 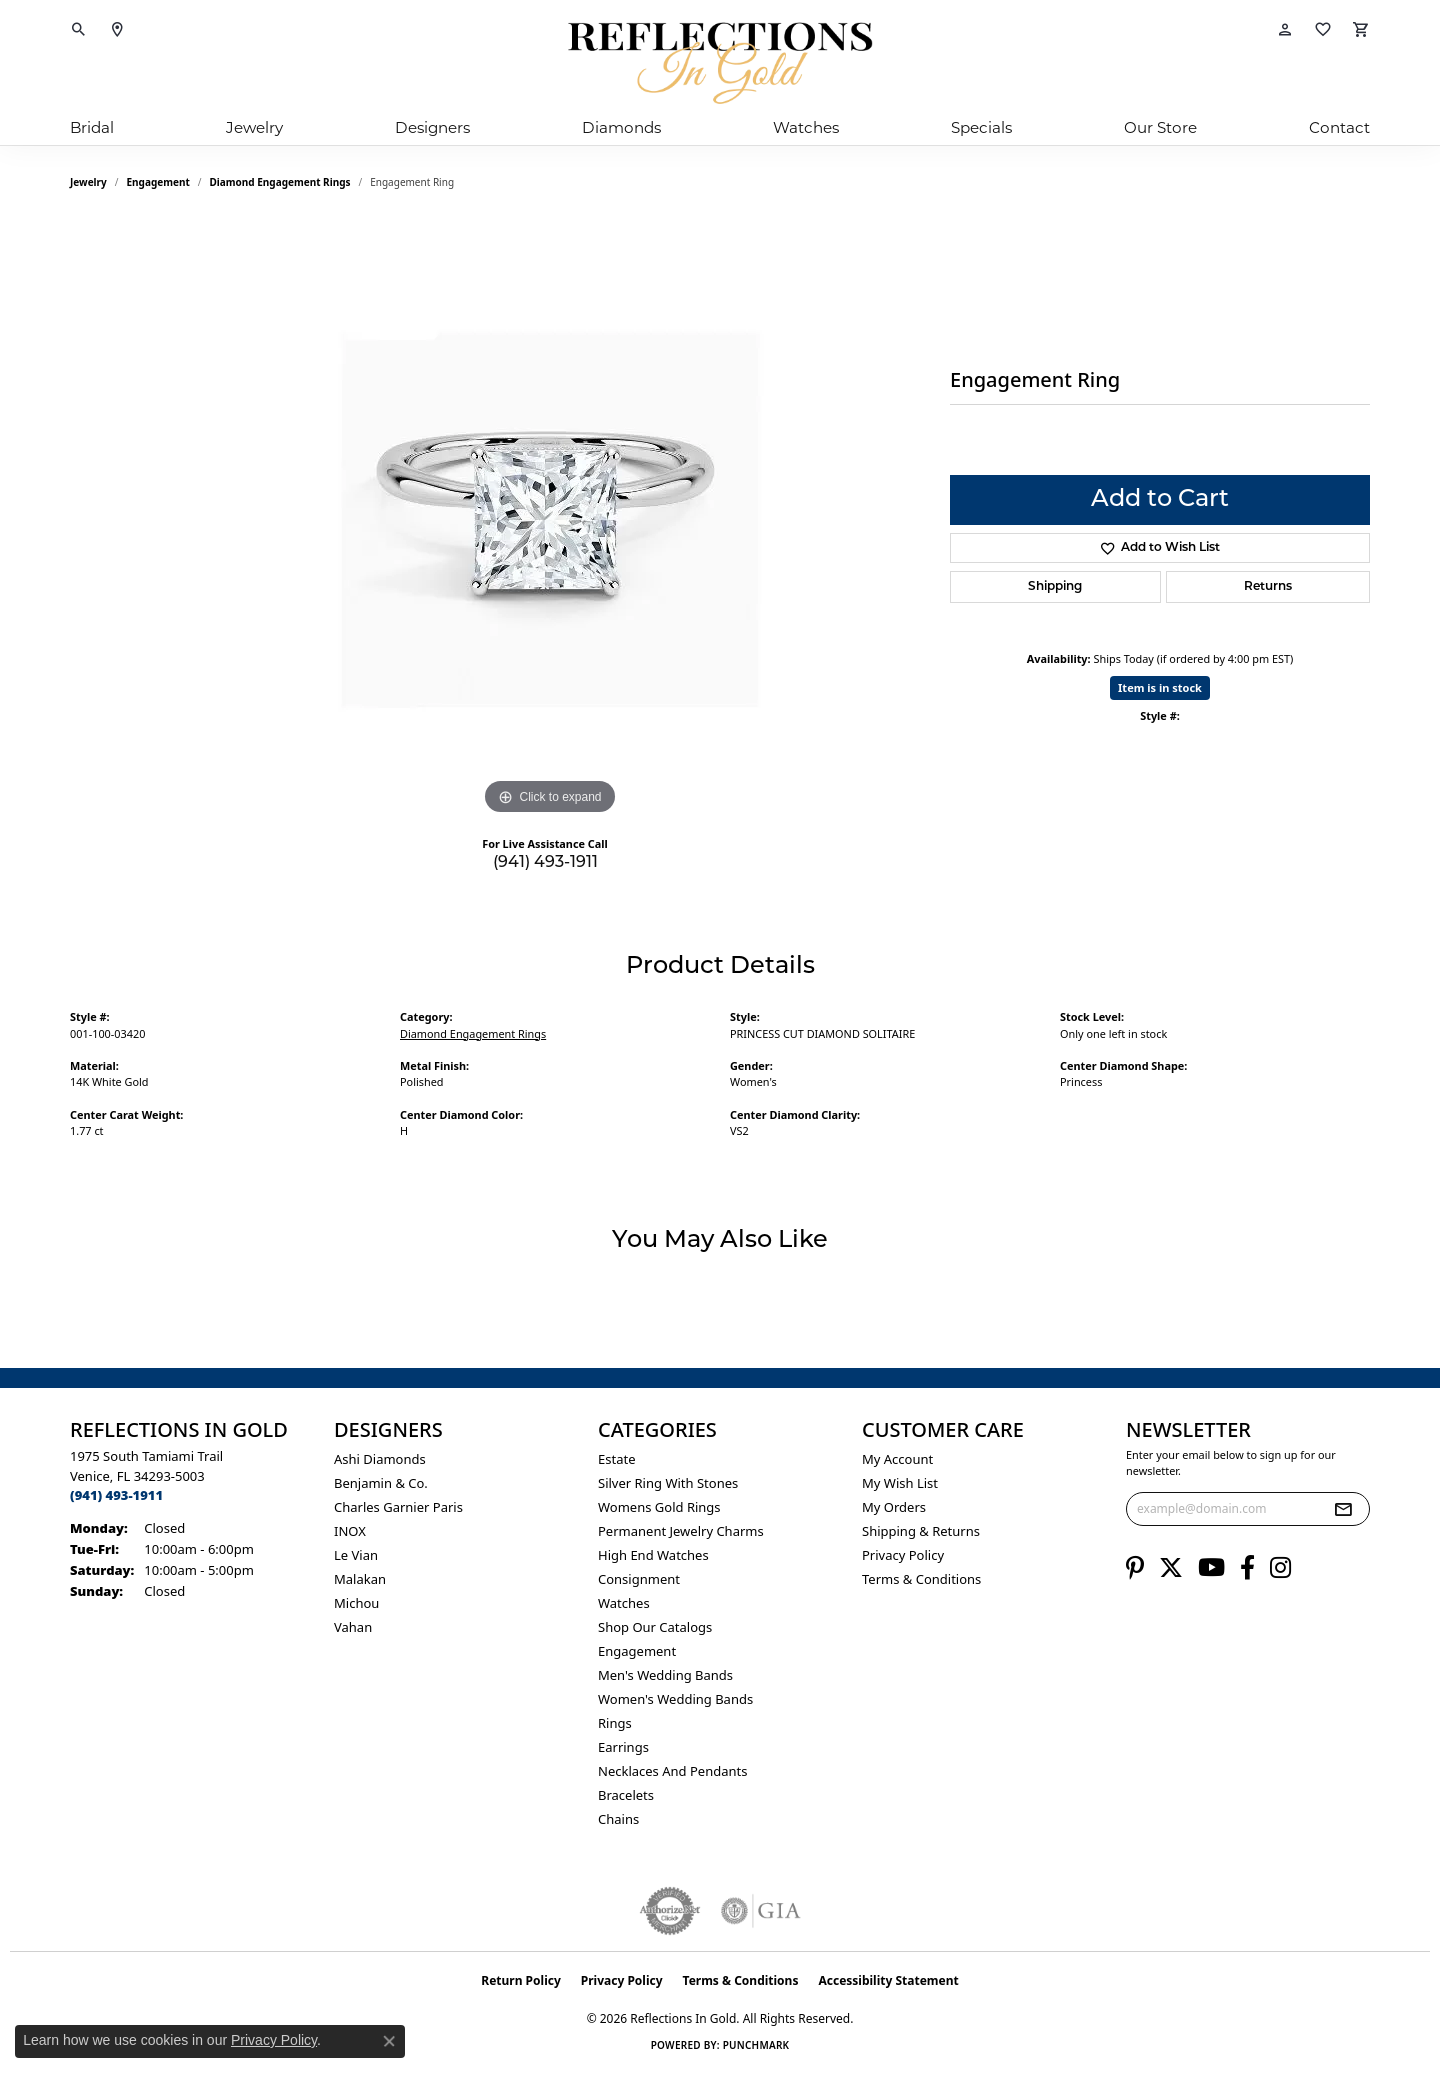 I want to click on Shipping, so click(x=1055, y=587).